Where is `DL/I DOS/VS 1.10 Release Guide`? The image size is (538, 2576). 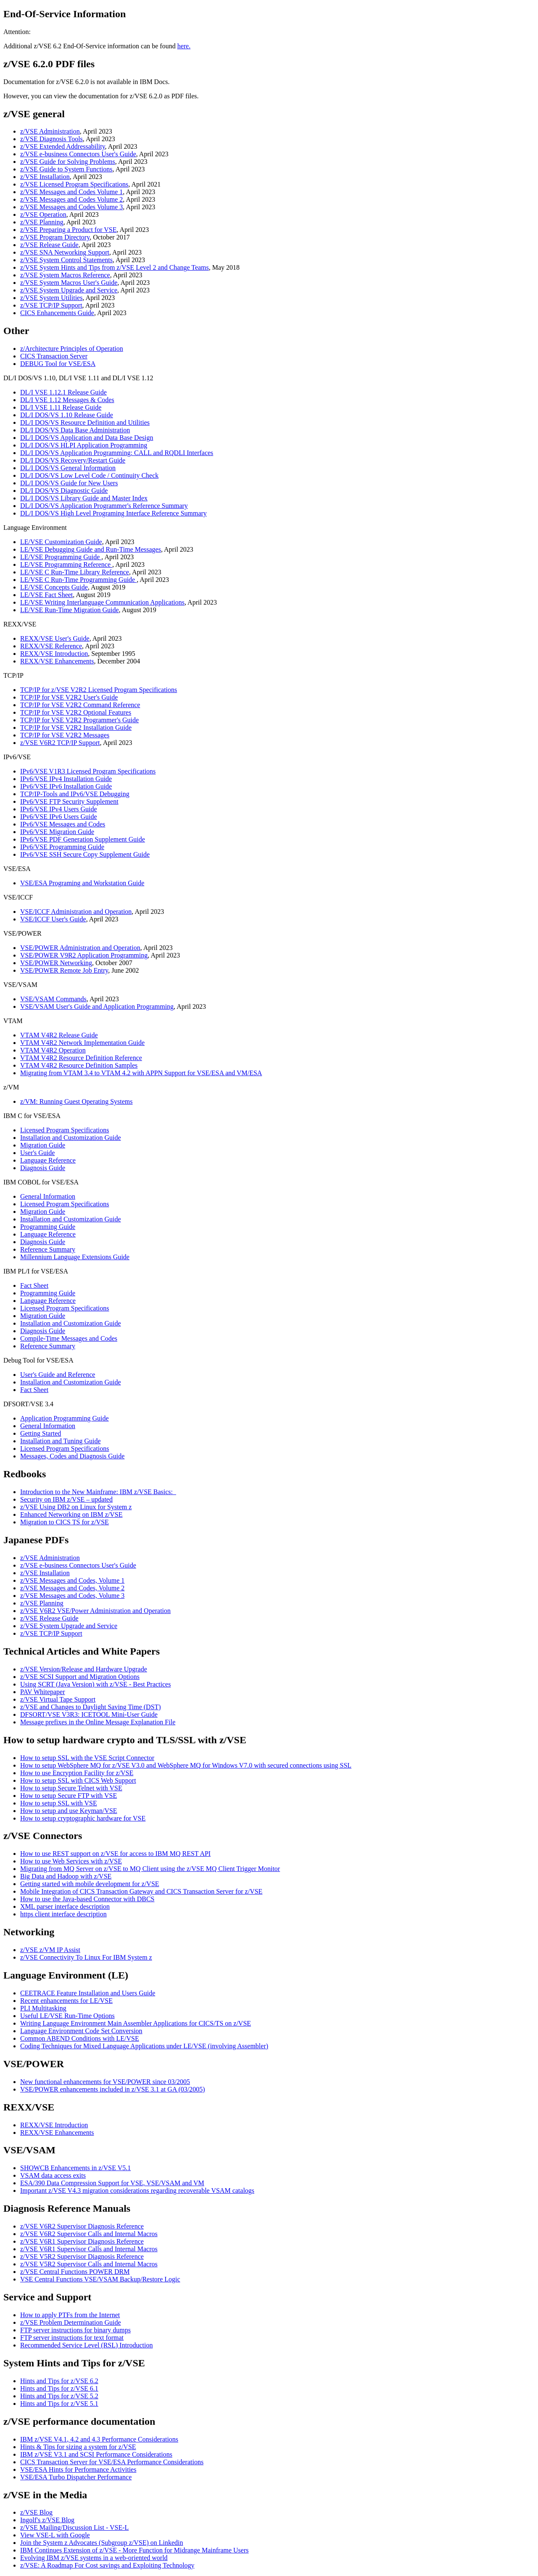 DL/I DOS/VS 1.10 Release Guide is located at coordinates (66, 414).